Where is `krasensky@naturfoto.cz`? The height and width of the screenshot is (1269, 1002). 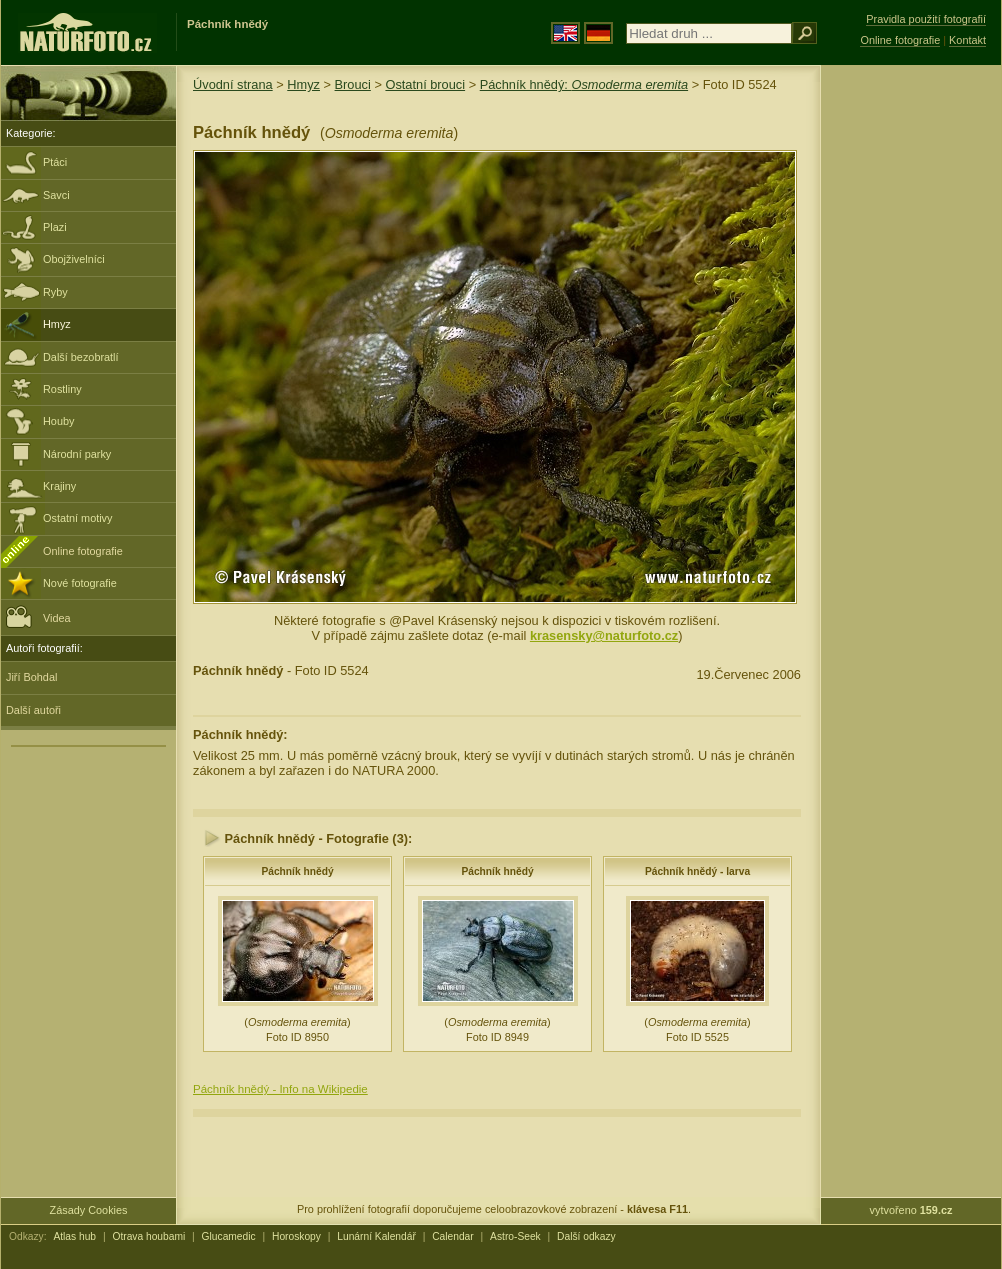 krasensky@naturfoto.cz is located at coordinates (604, 635).